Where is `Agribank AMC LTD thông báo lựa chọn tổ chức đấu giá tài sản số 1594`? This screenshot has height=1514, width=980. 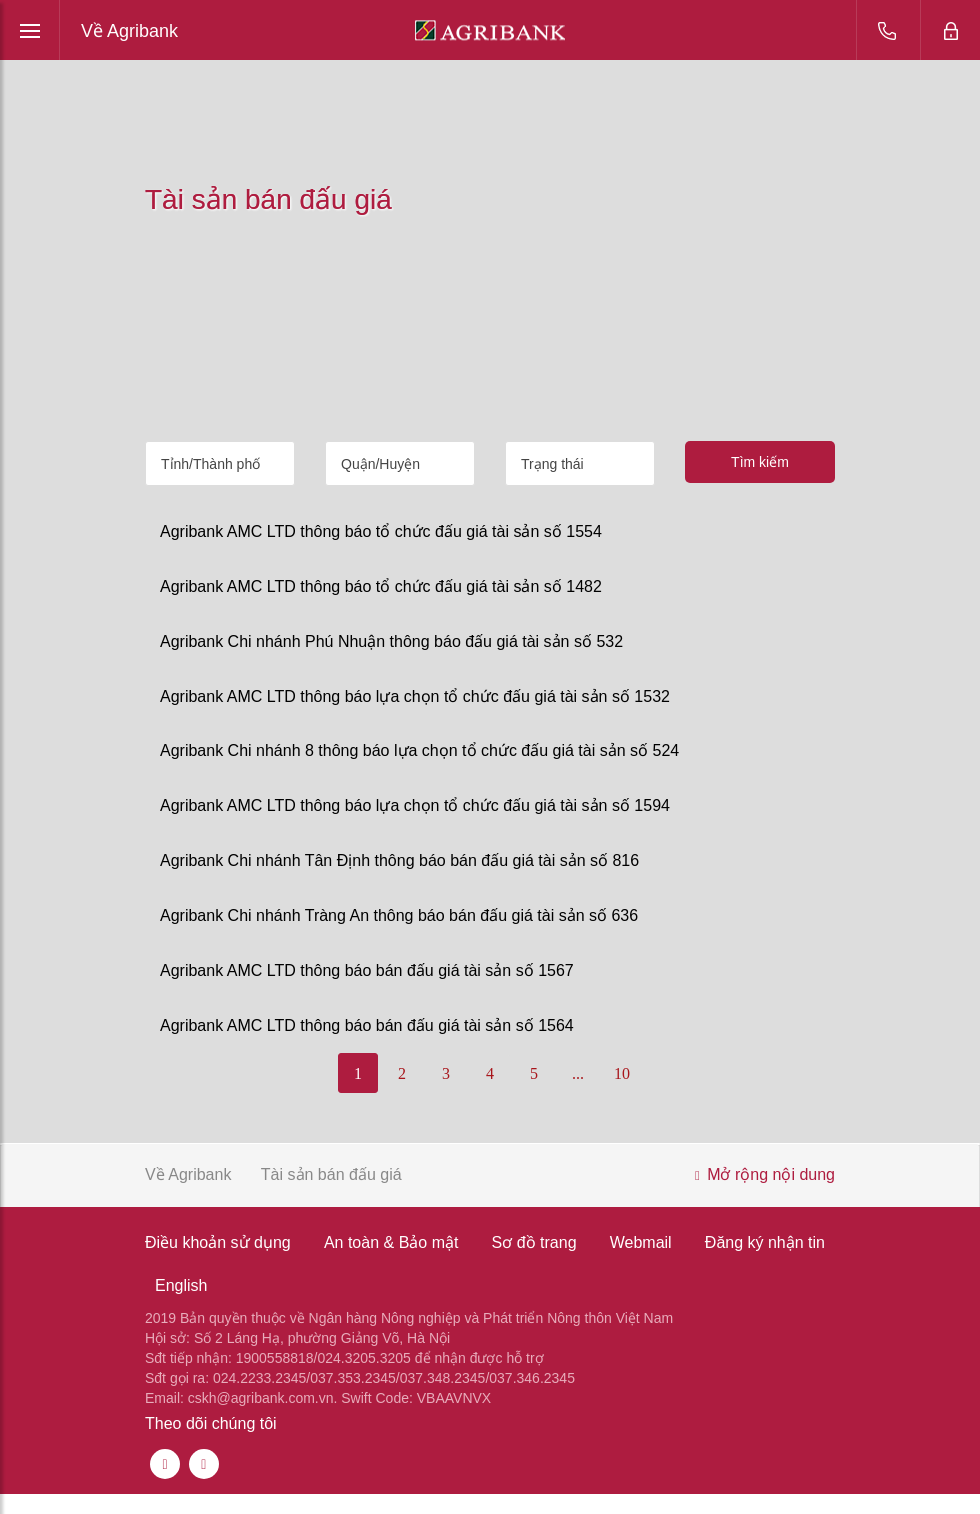
Agribank AMC LTD thông báo lựa chọn tổ chức đấu giá tài sản số 1594 is located at coordinates (415, 805).